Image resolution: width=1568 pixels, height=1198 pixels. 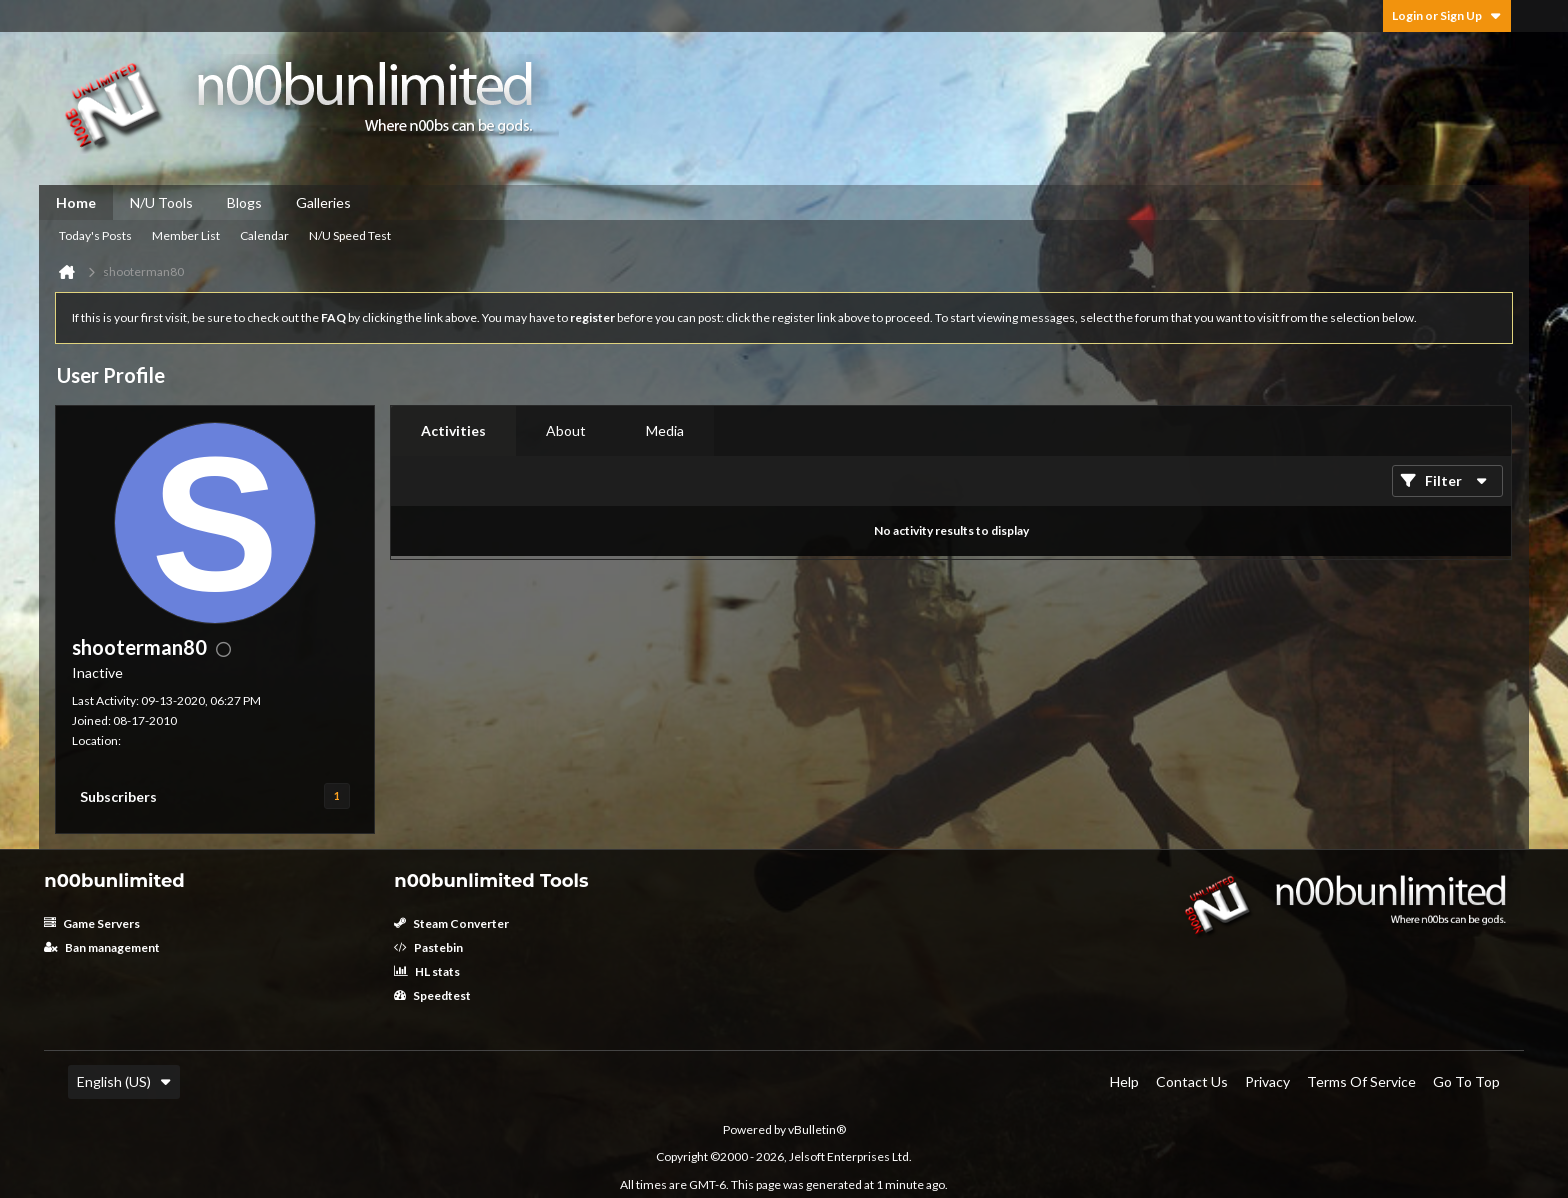 What do you see at coordinates (118, 796) in the screenshot?
I see `Subscribers` at bounding box center [118, 796].